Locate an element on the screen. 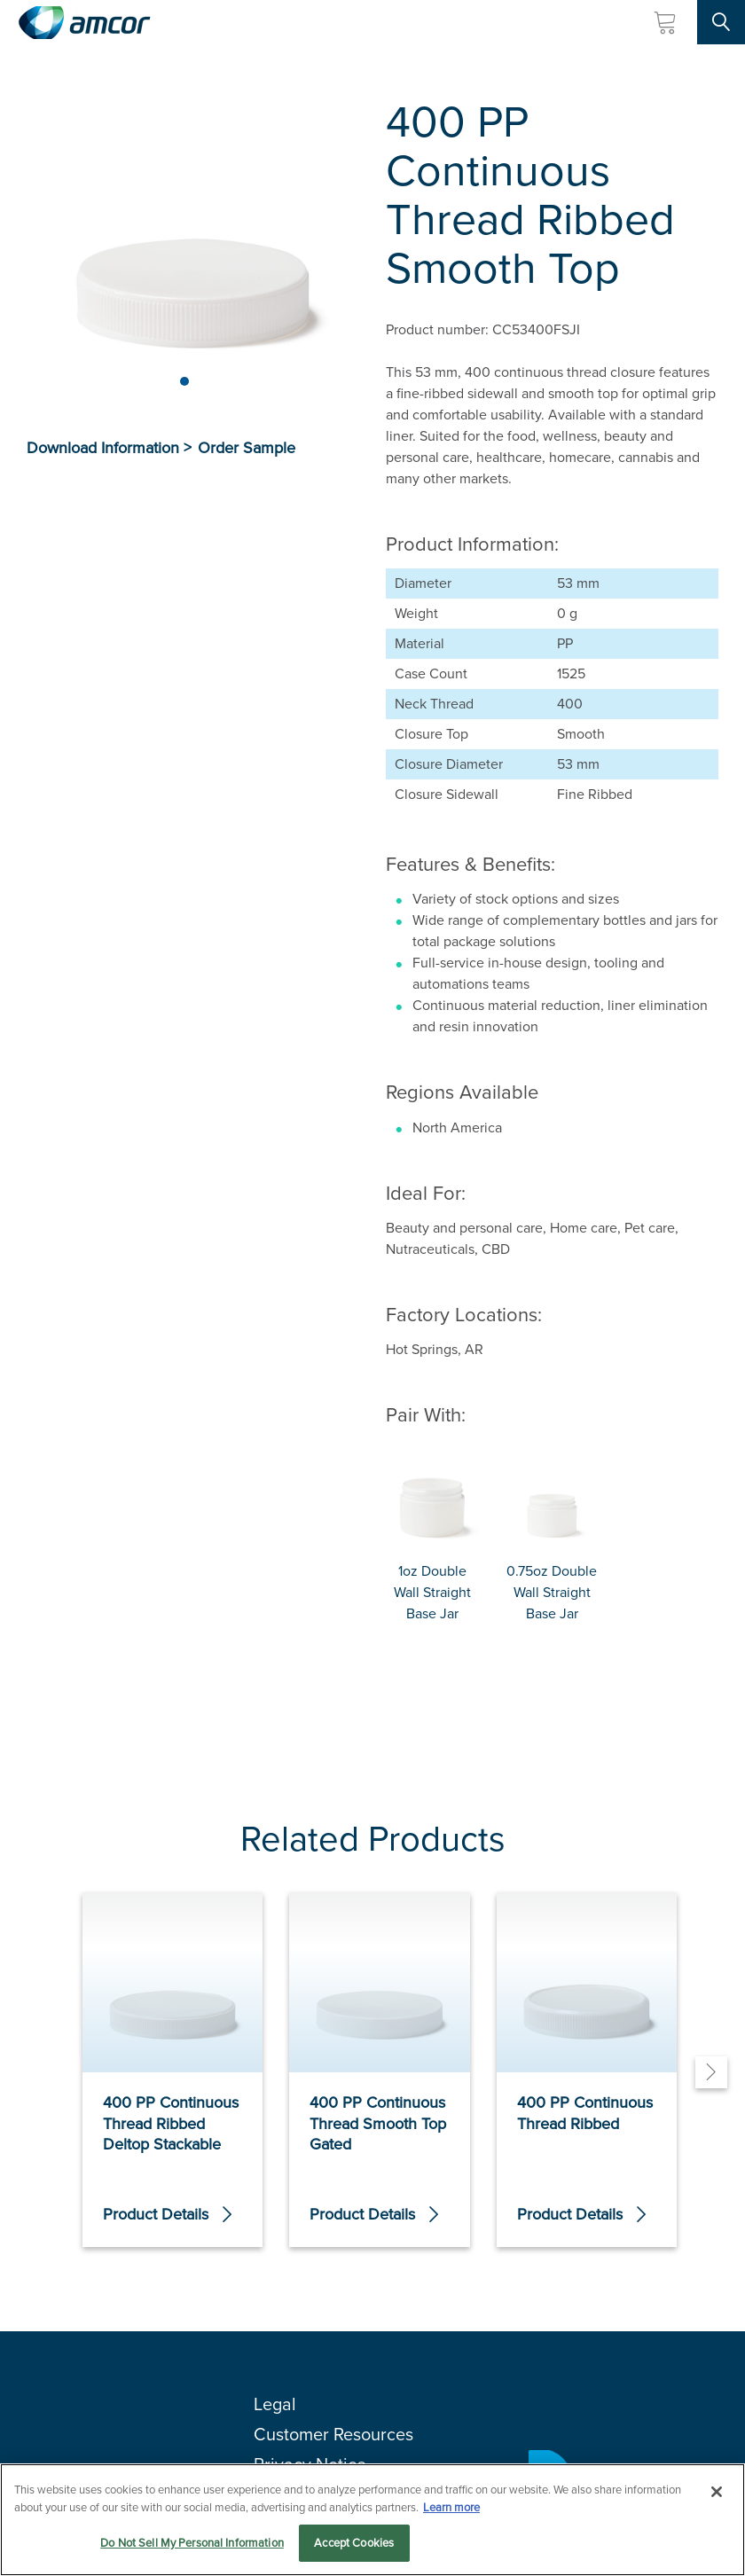  [region] is located at coordinates (372, 2519).